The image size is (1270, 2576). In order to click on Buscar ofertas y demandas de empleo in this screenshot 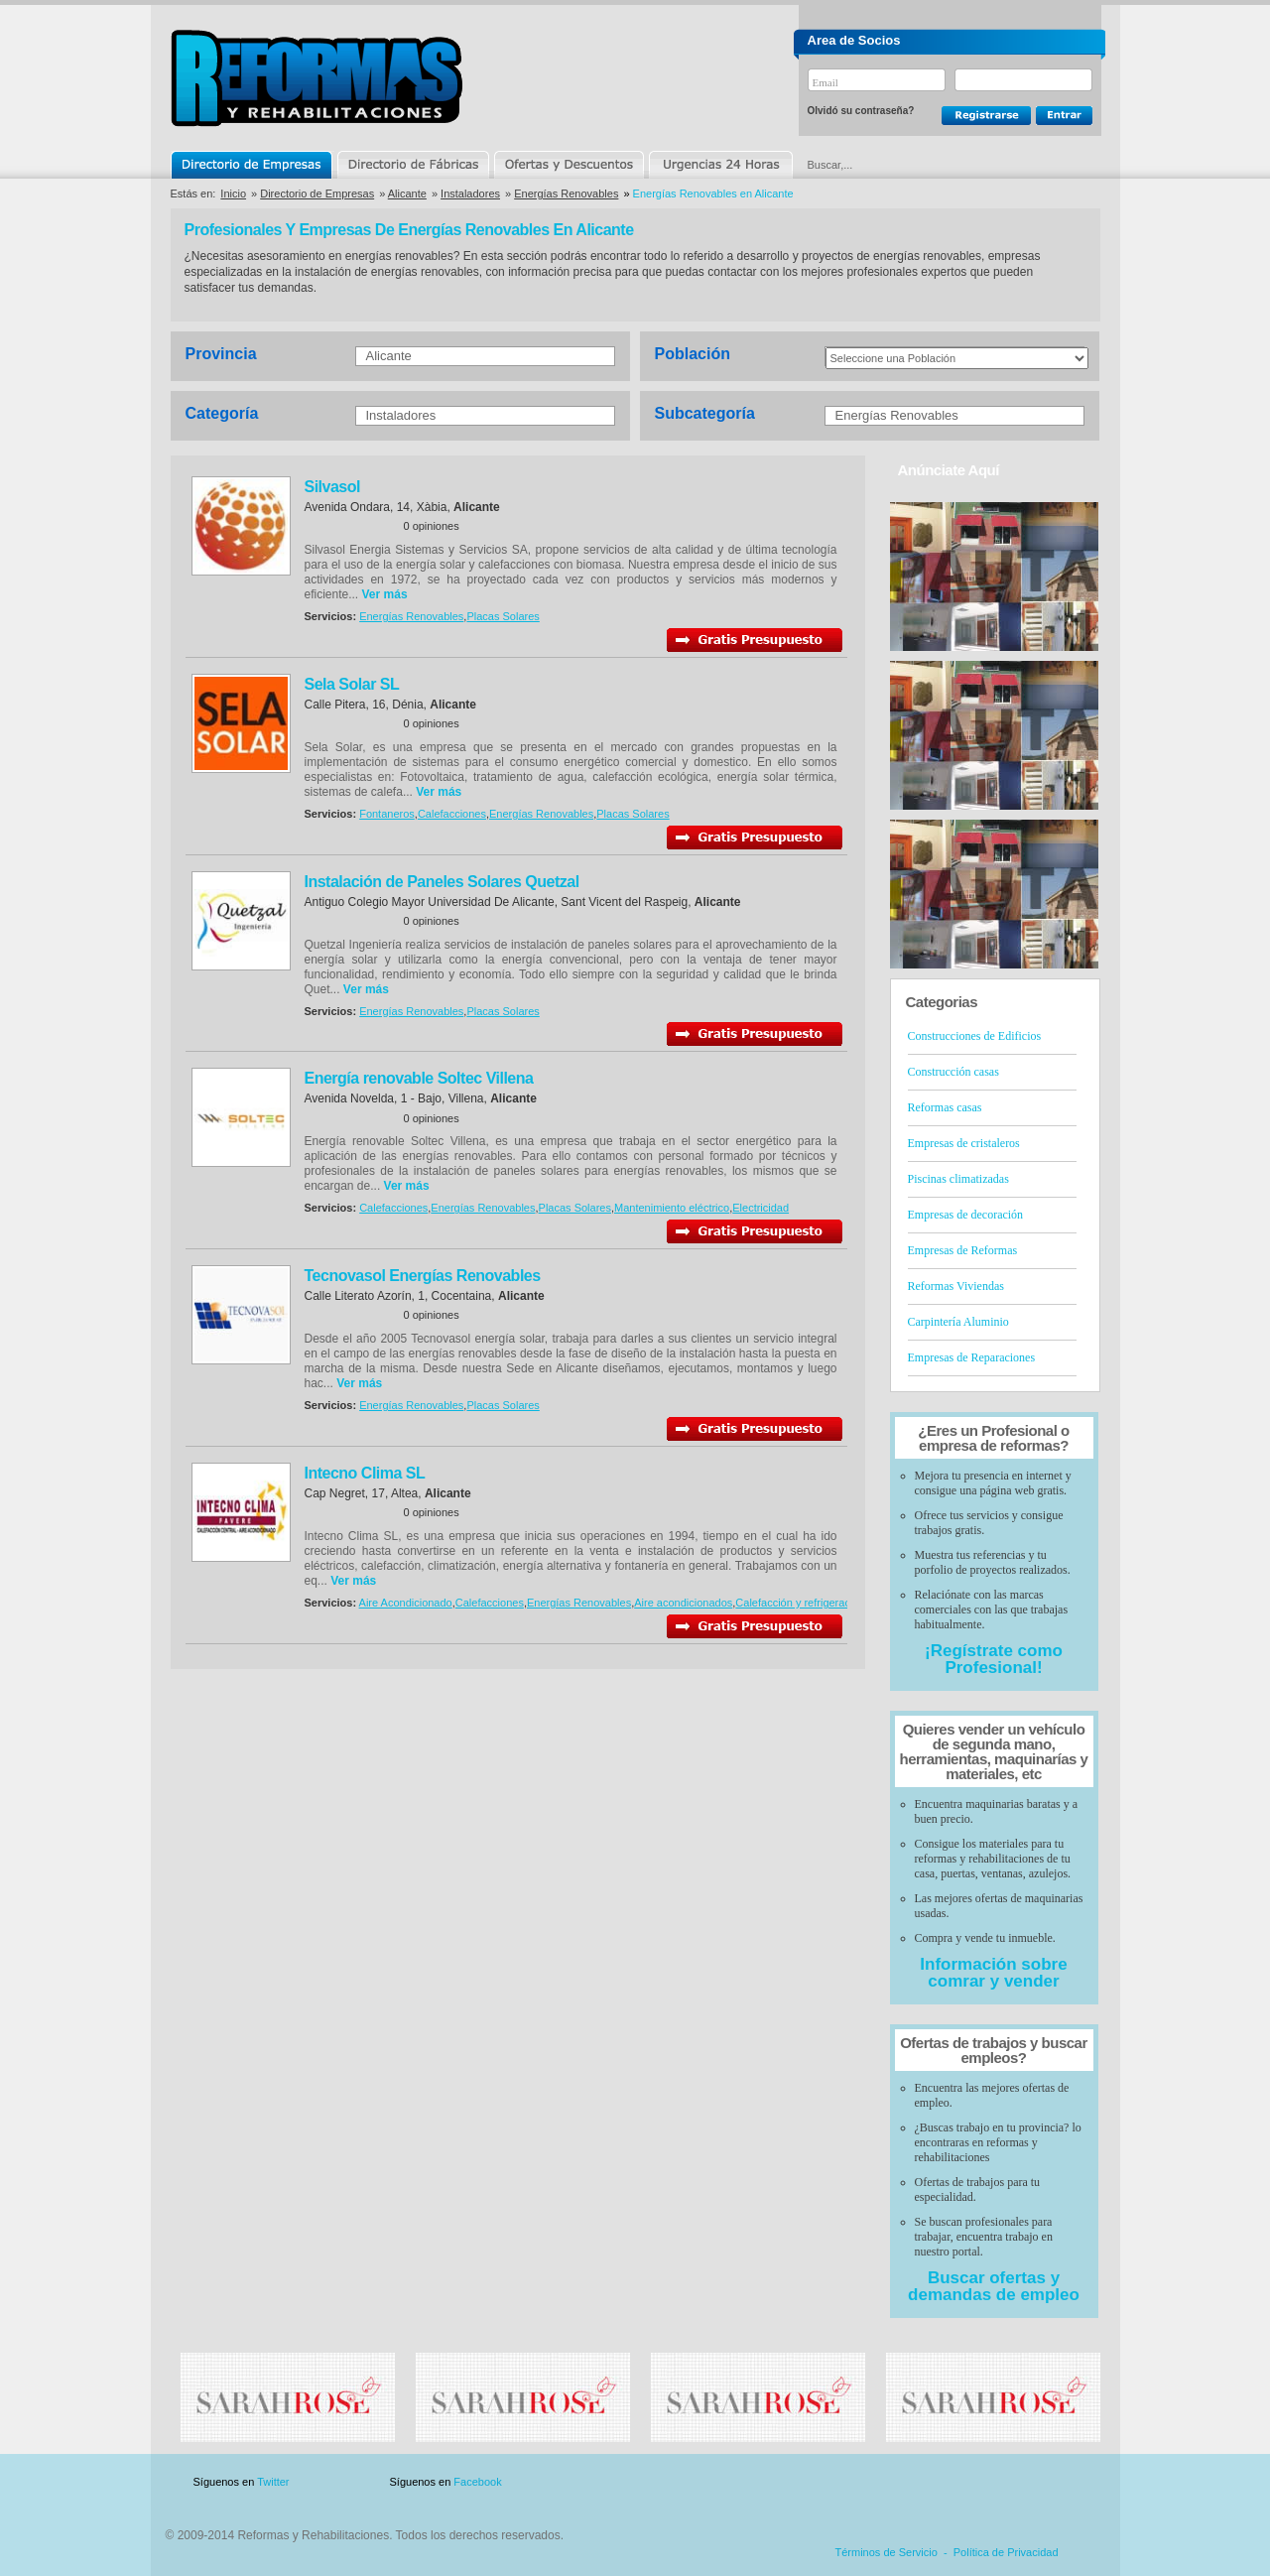, I will do `click(994, 2286)`.